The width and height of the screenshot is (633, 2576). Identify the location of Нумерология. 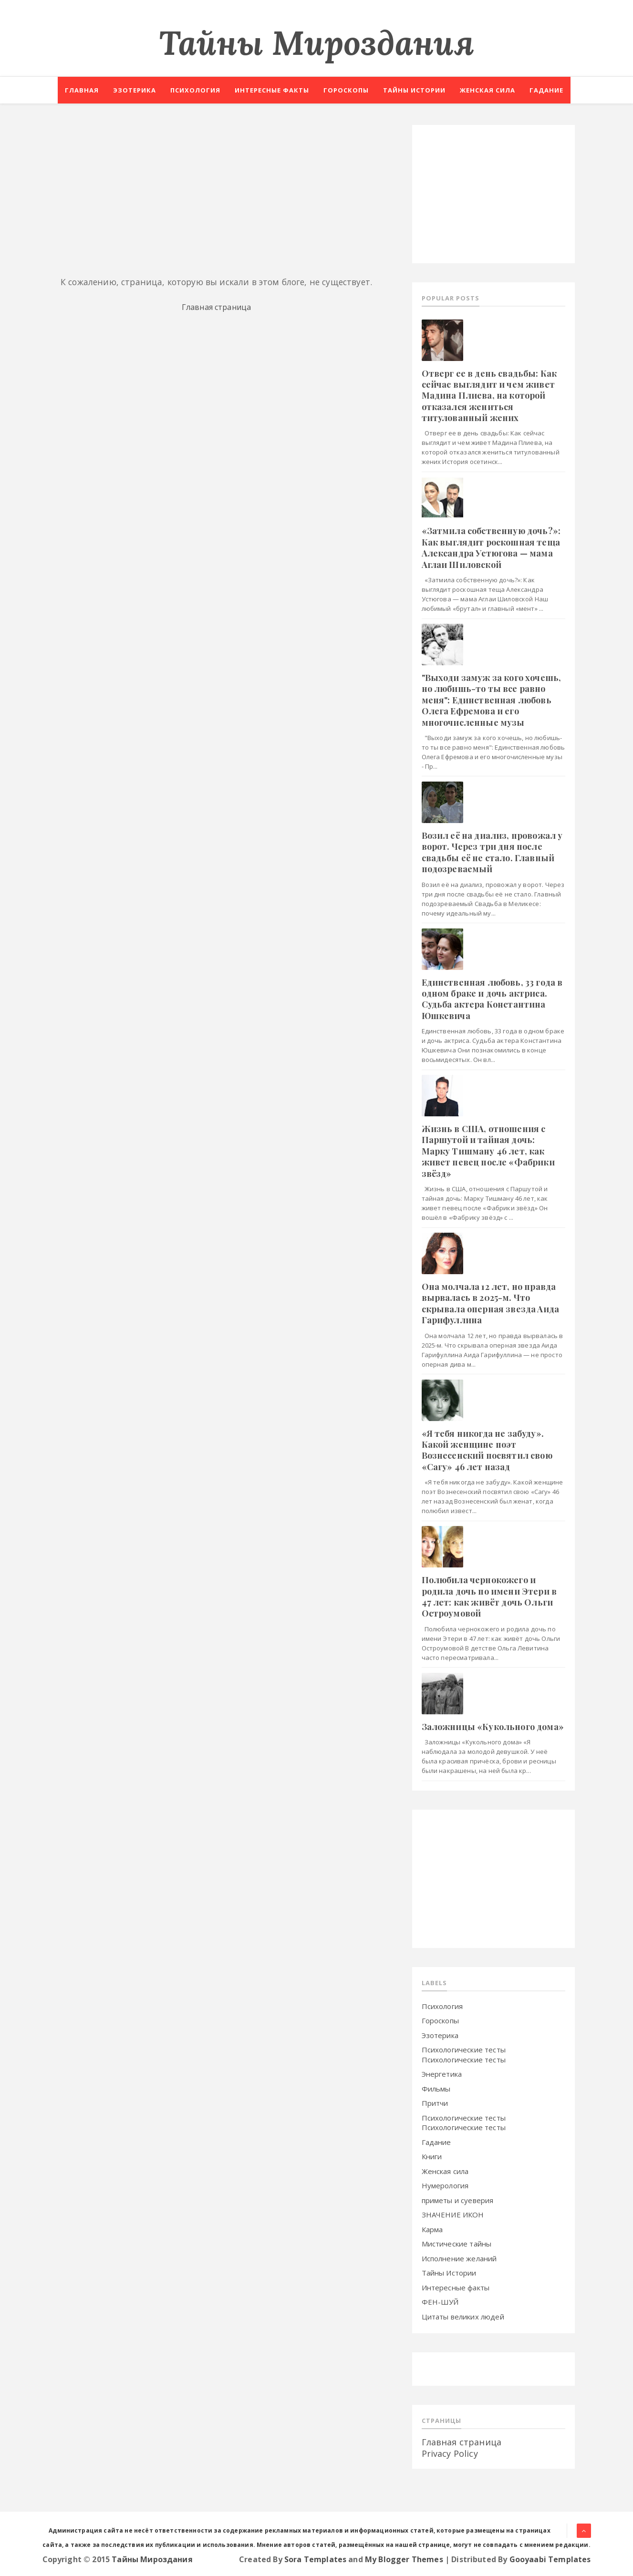
(445, 2185).